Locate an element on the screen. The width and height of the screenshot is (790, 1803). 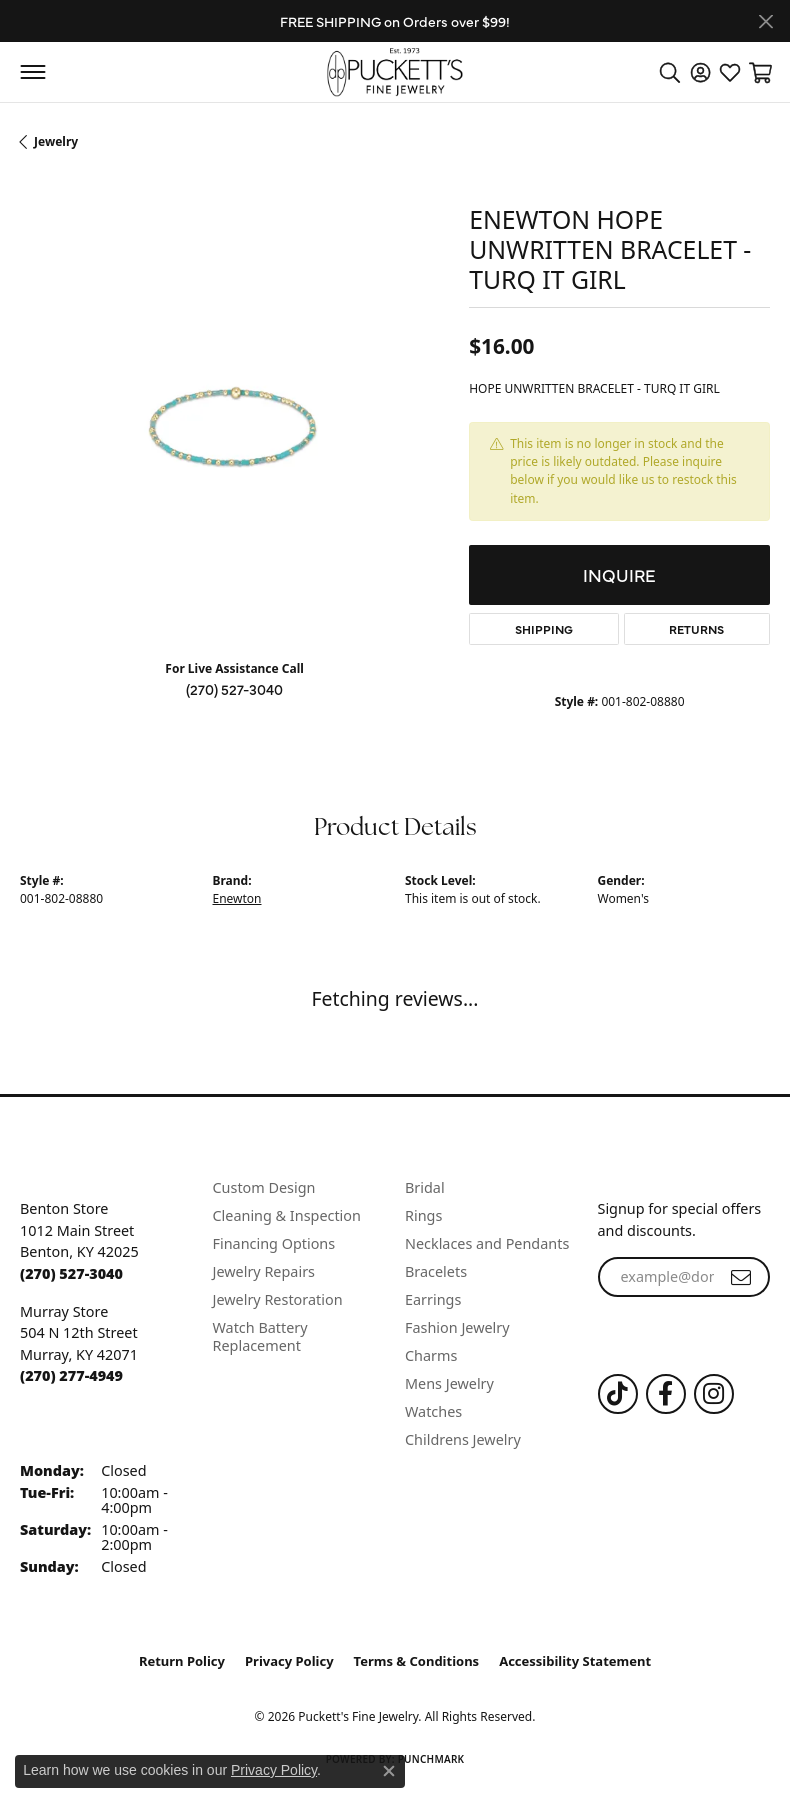
Shipping is located at coordinates (544, 629).